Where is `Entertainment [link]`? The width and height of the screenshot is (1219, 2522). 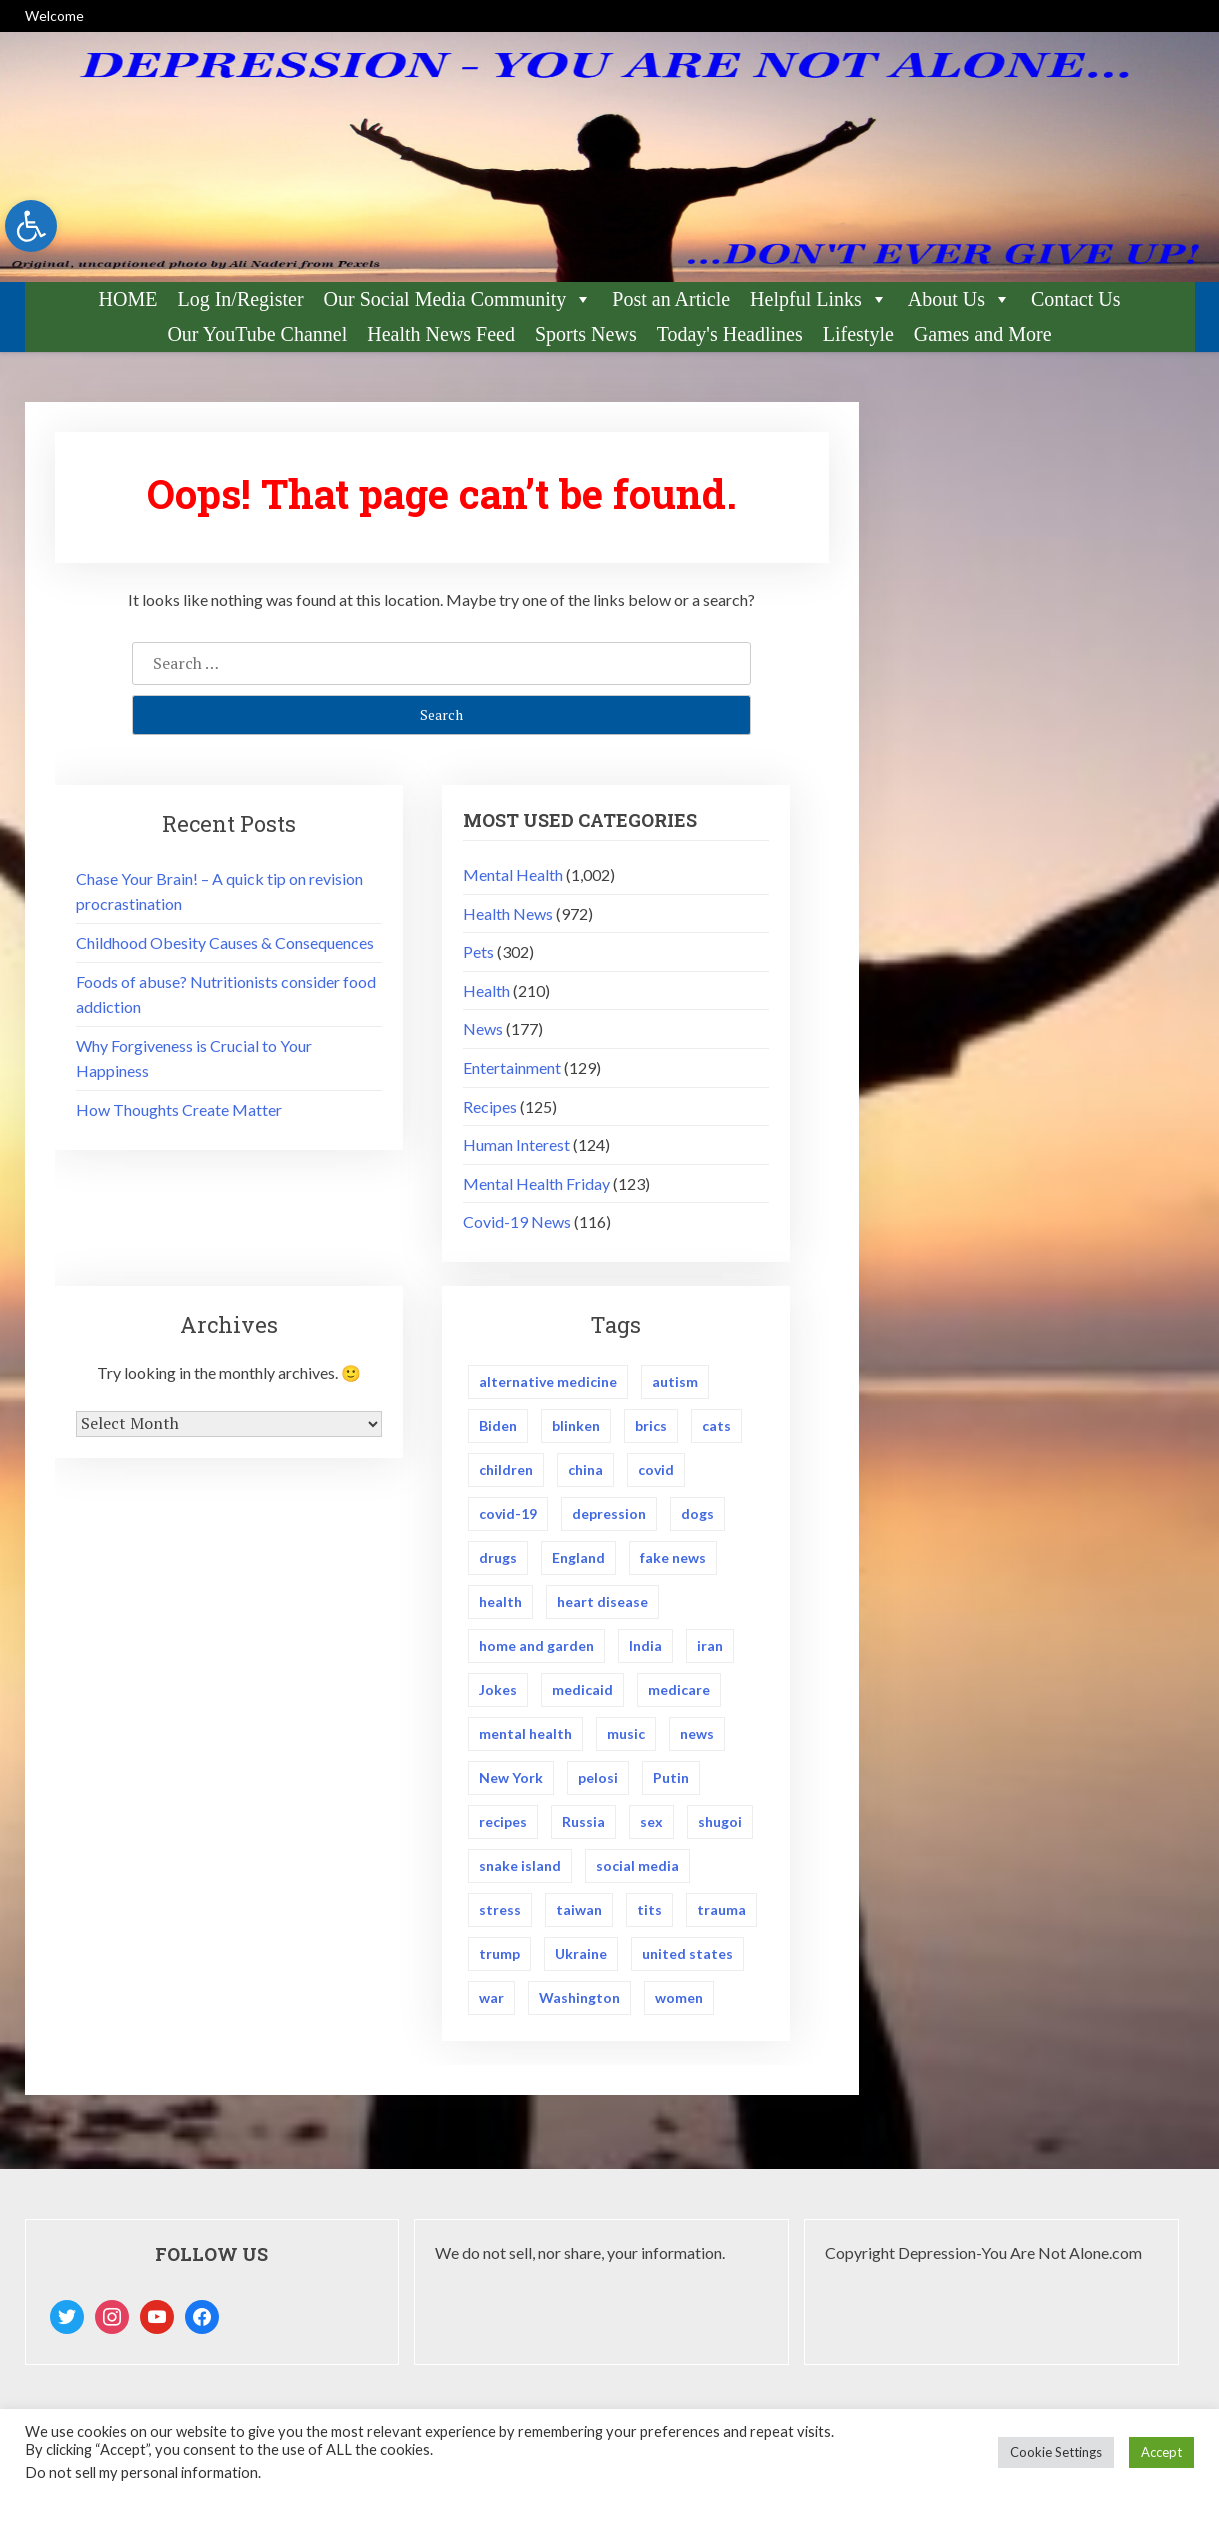 Entertainment [link] is located at coordinates (512, 1067).